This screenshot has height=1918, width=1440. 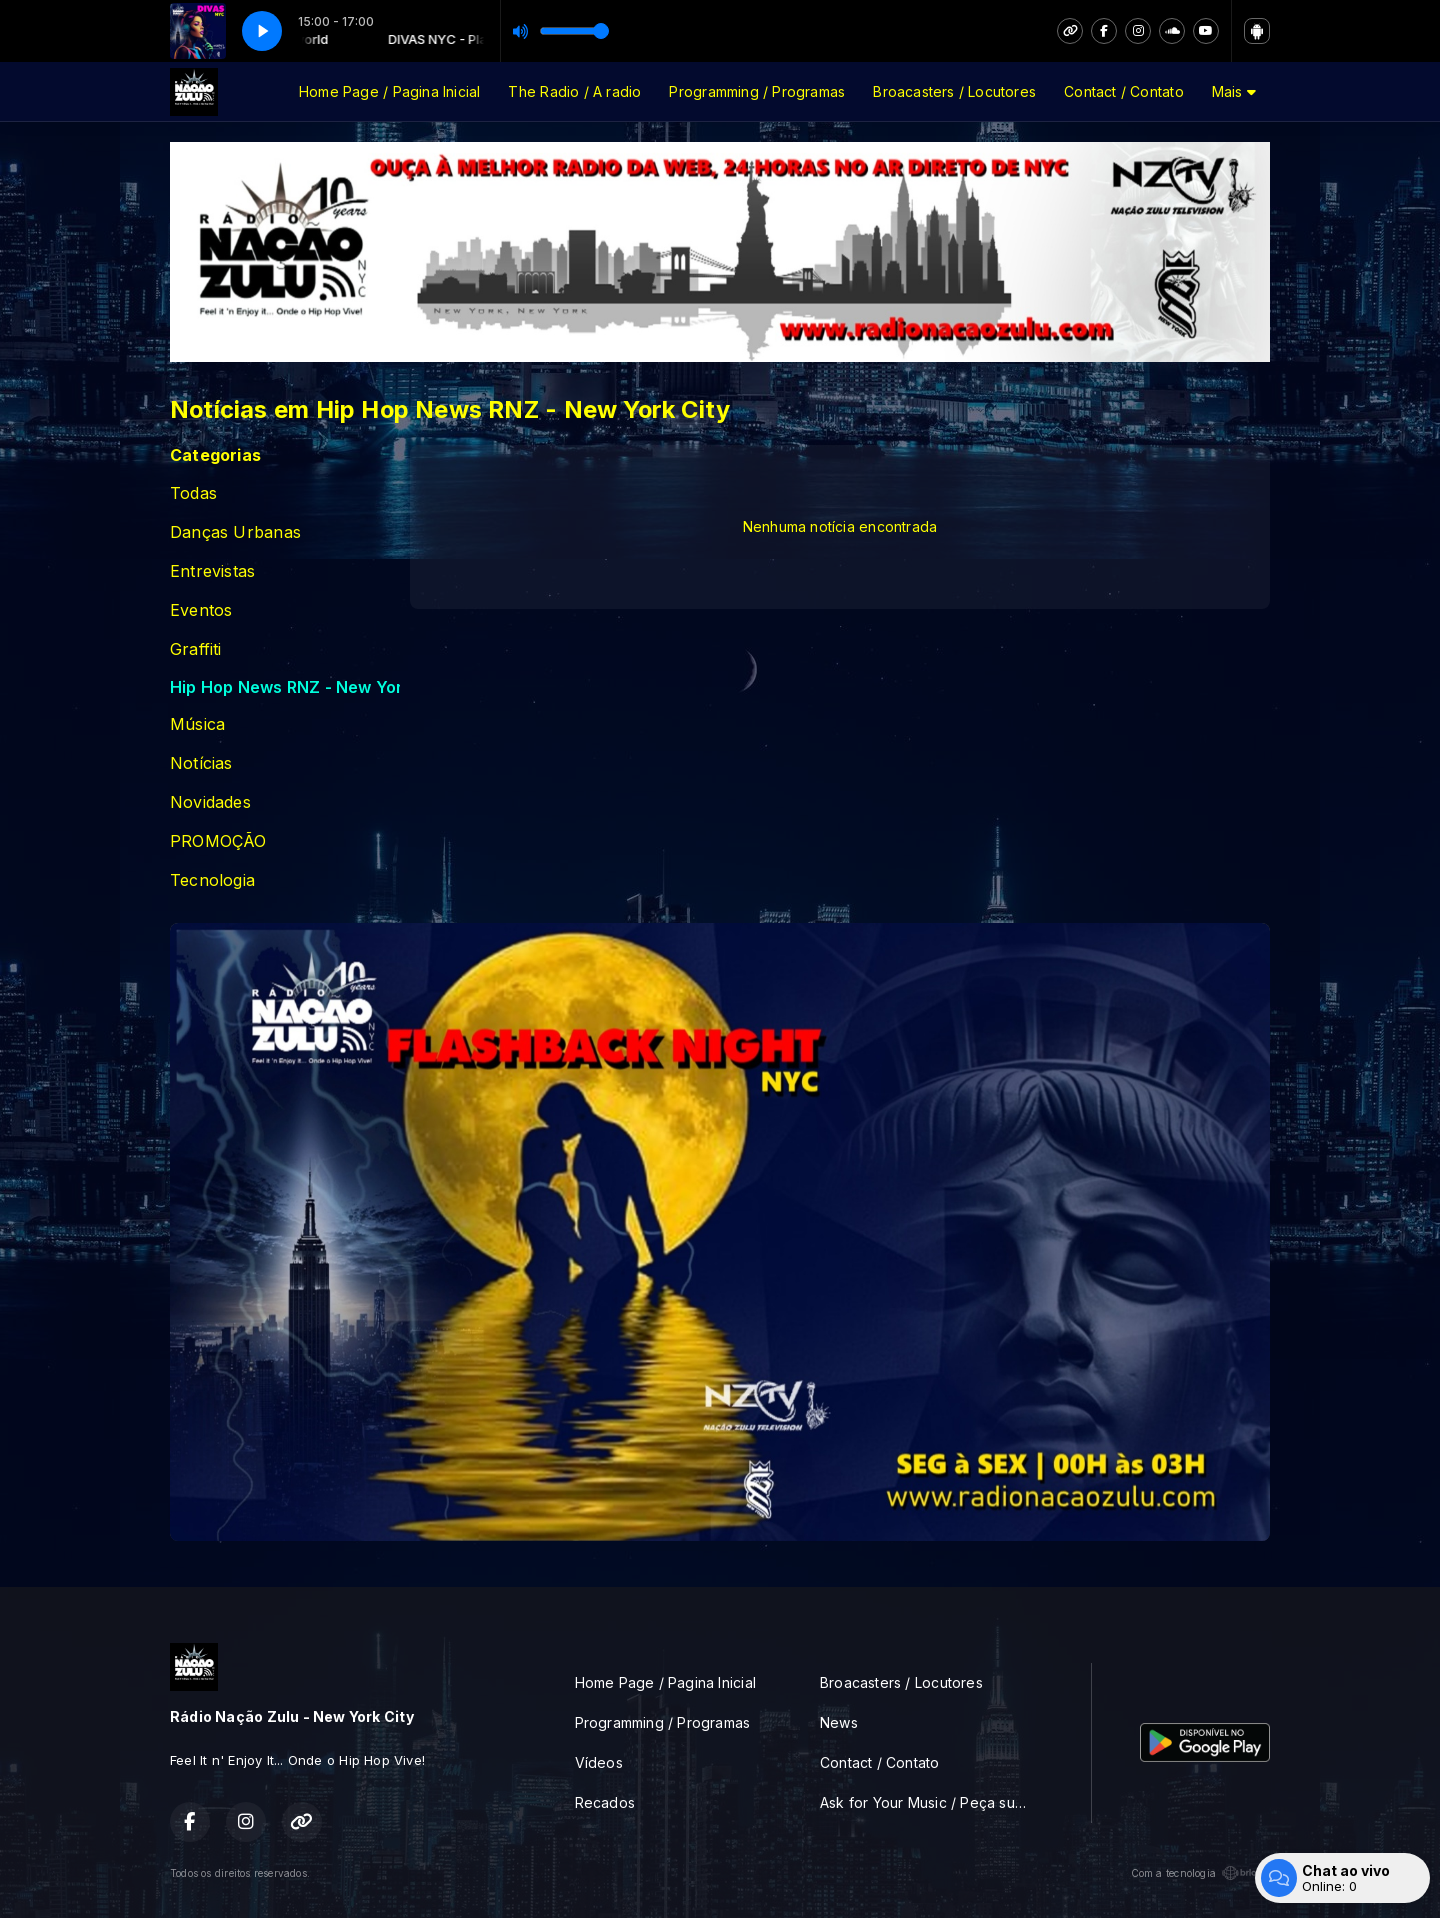 What do you see at coordinates (389, 91) in the screenshot?
I see `Home Page / Pagina Inicial` at bounding box center [389, 91].